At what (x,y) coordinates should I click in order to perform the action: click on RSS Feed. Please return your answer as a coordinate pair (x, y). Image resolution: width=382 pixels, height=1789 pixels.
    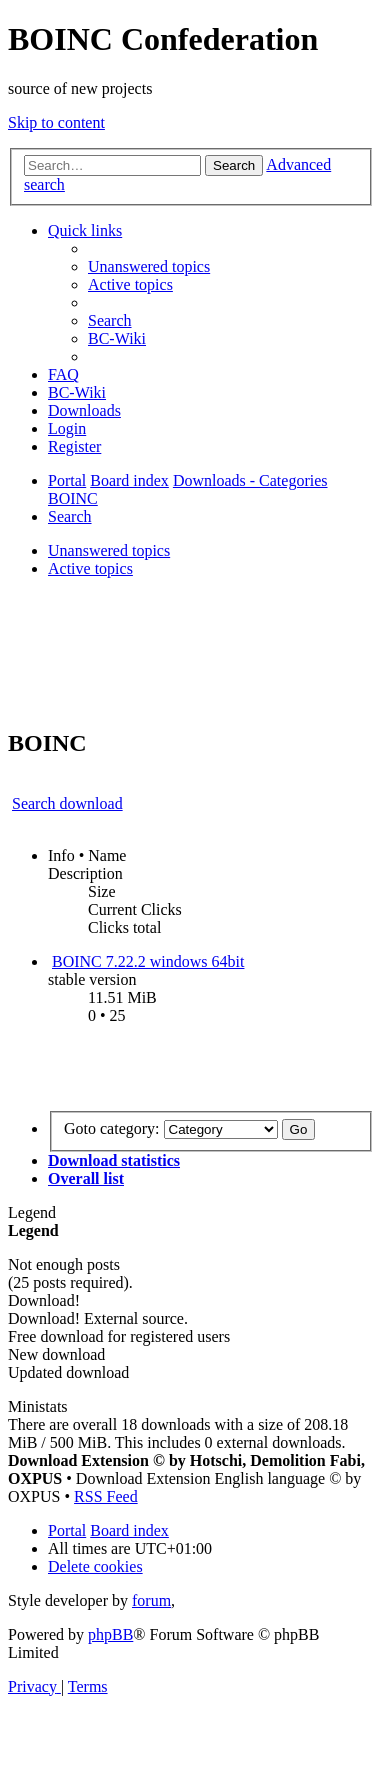
    Looking at the image, I should click on (106, 1496).